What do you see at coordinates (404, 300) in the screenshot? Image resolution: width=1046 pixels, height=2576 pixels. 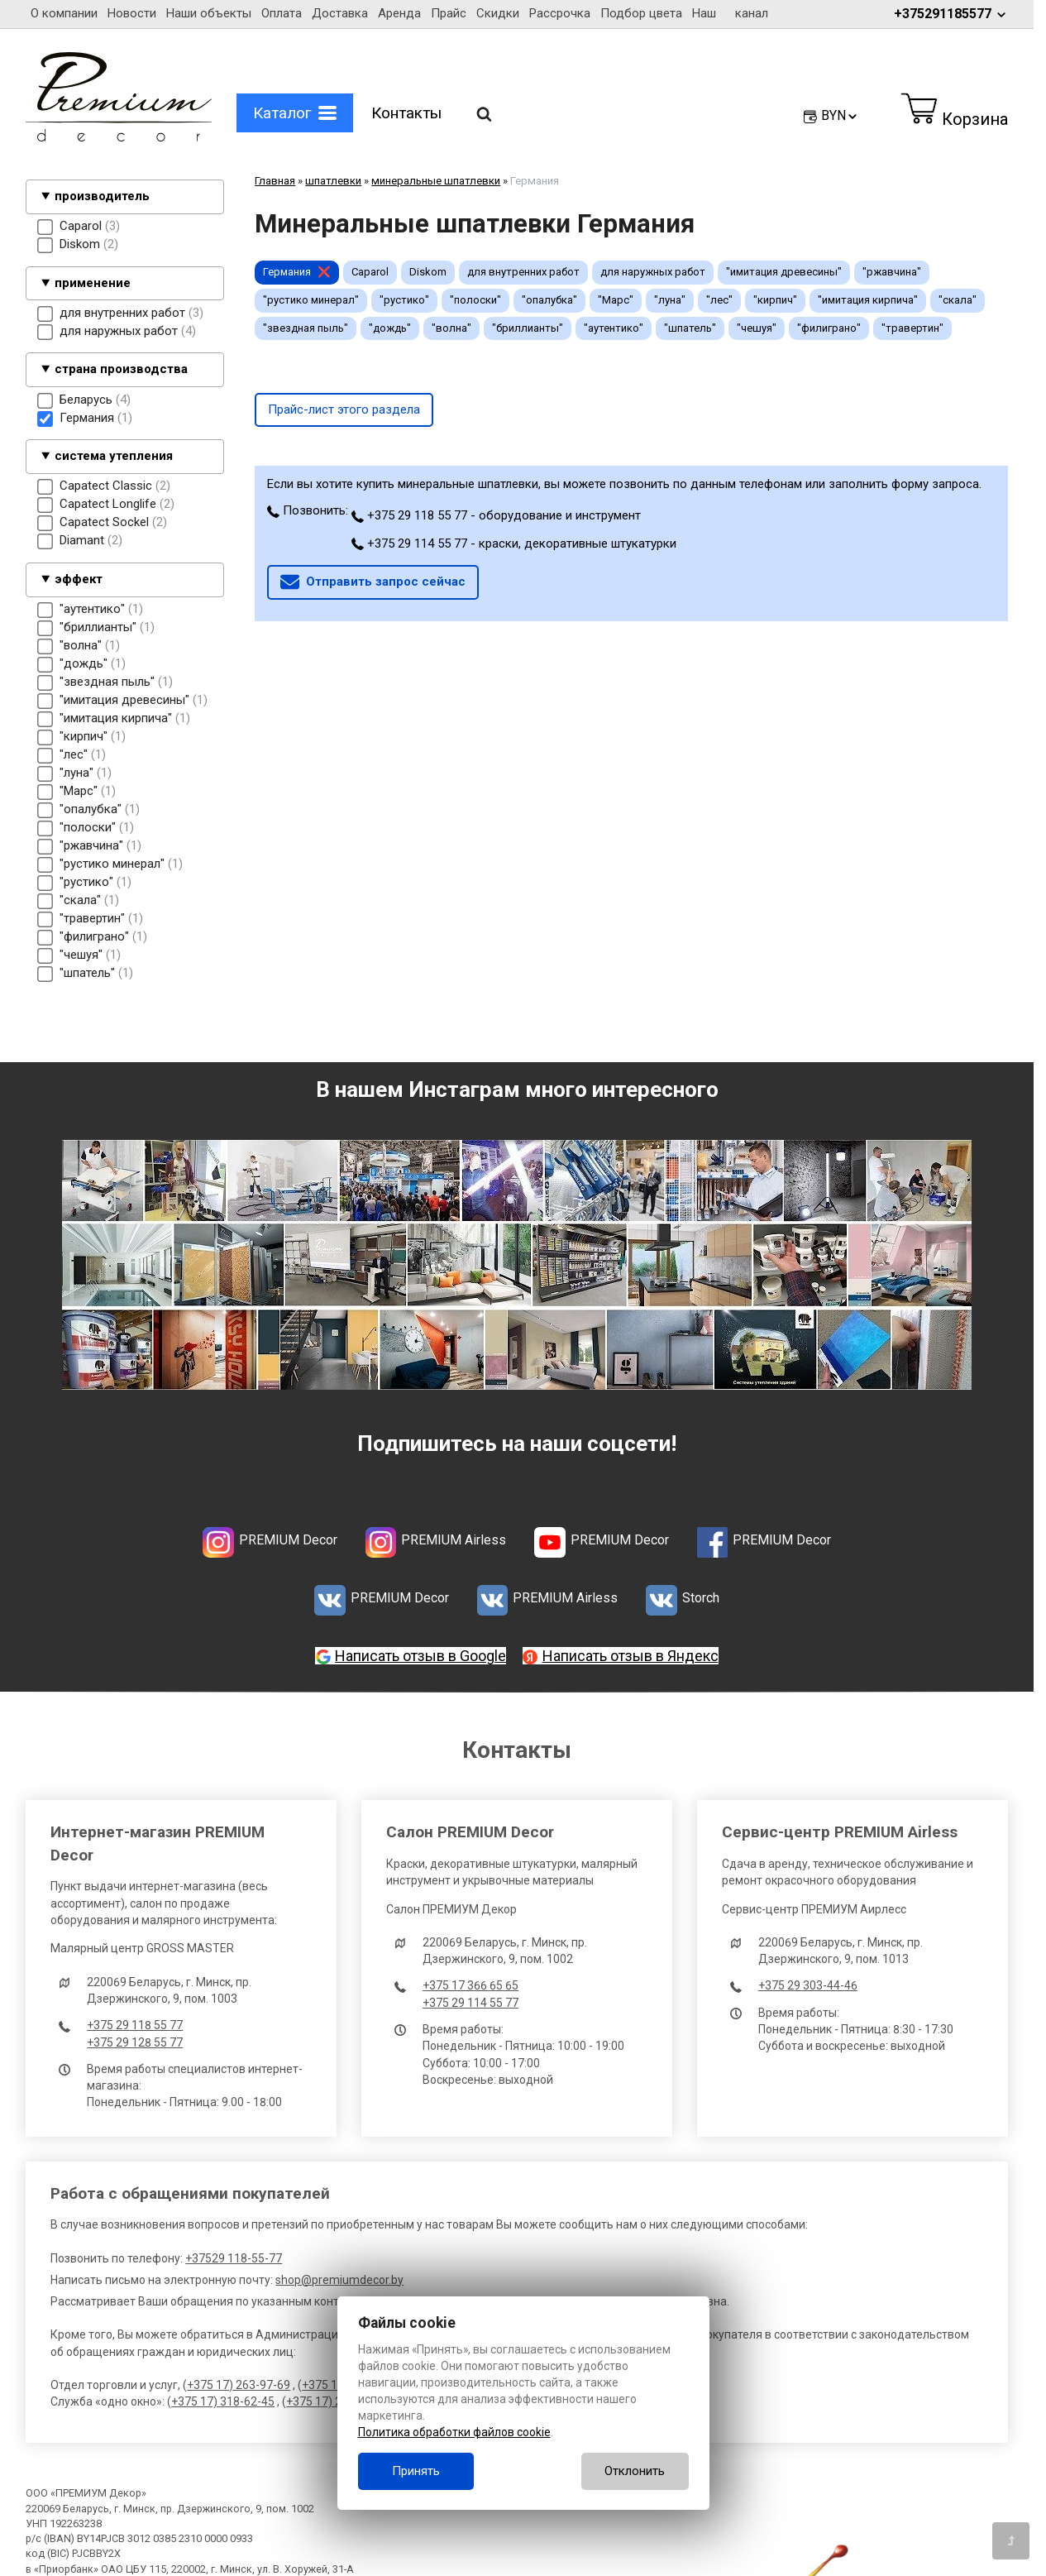 I see `"рустико"` at bounding box center [404, 300].